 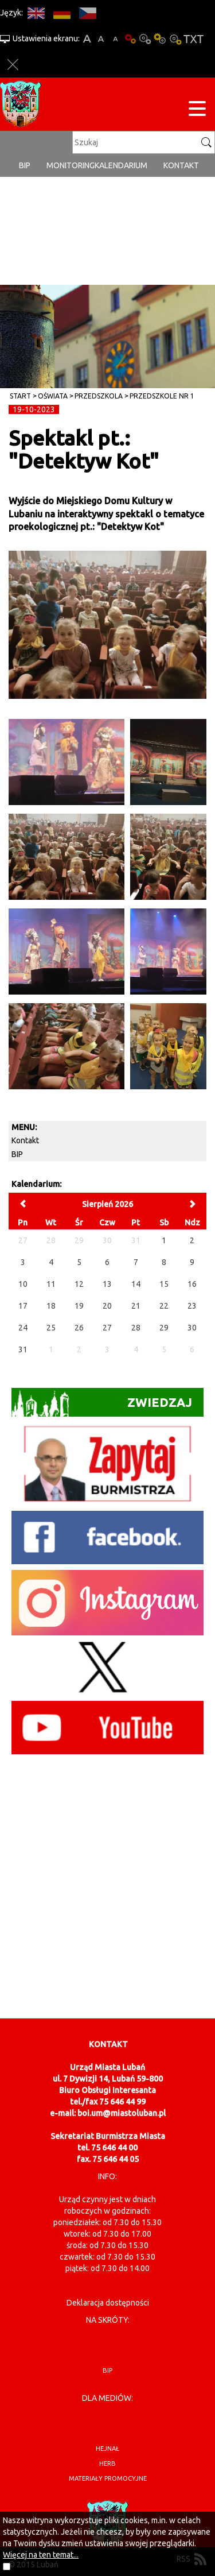 What do you see at coordinates (192, 1305) in the screenshot?
I see `23` at bounding box center [192, 1305].